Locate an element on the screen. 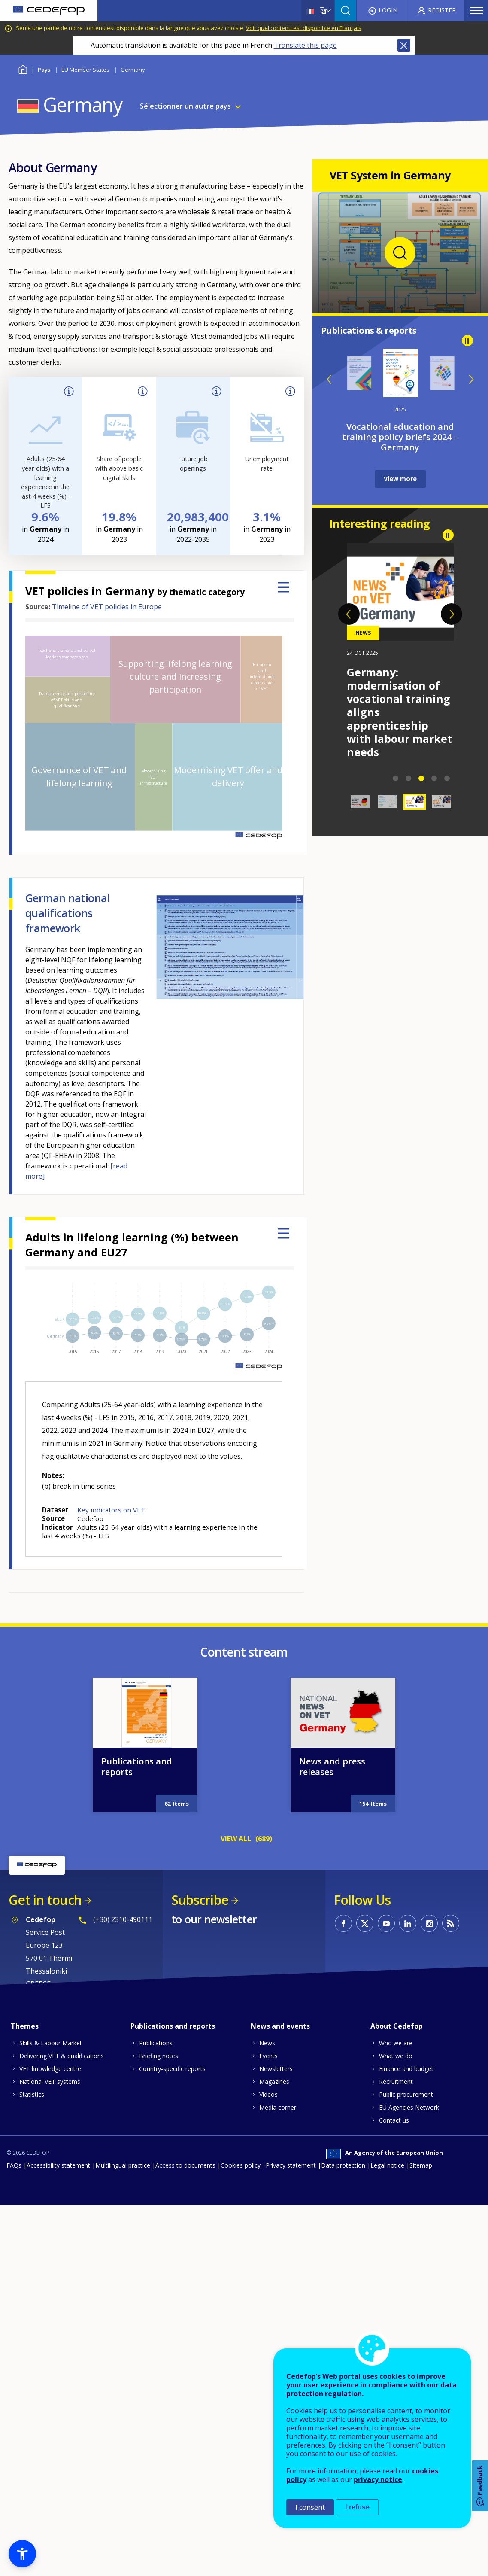  [button] is located at coordinates (22, 2553).